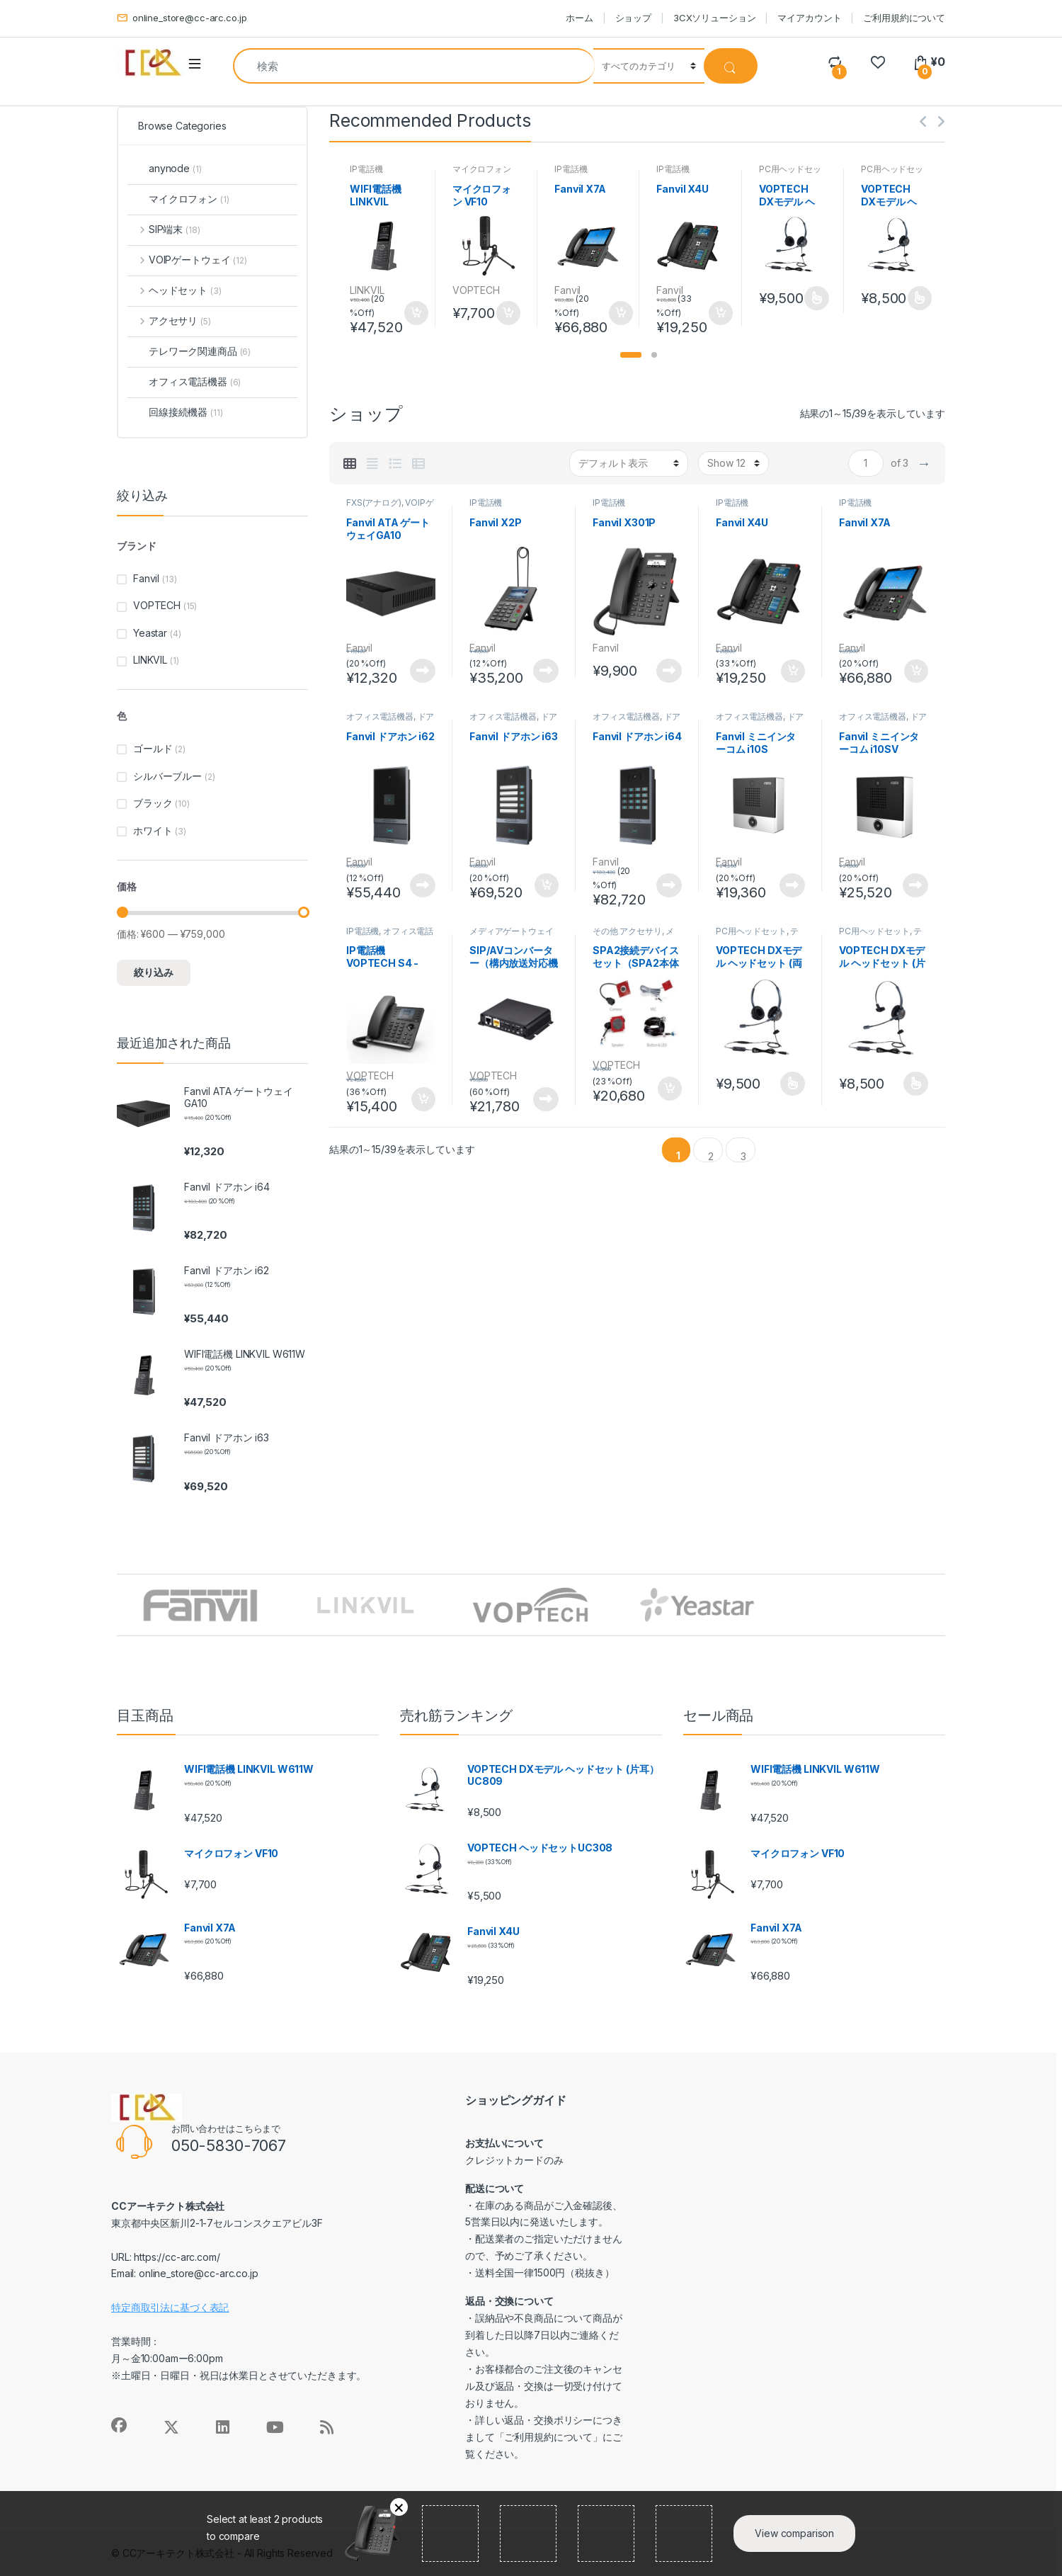  Describe the element at coordinates (669, 885) in the screenshot. I see `続きを読む [“Fanvil ドアホン i64”の詳細を読む]` at that location.